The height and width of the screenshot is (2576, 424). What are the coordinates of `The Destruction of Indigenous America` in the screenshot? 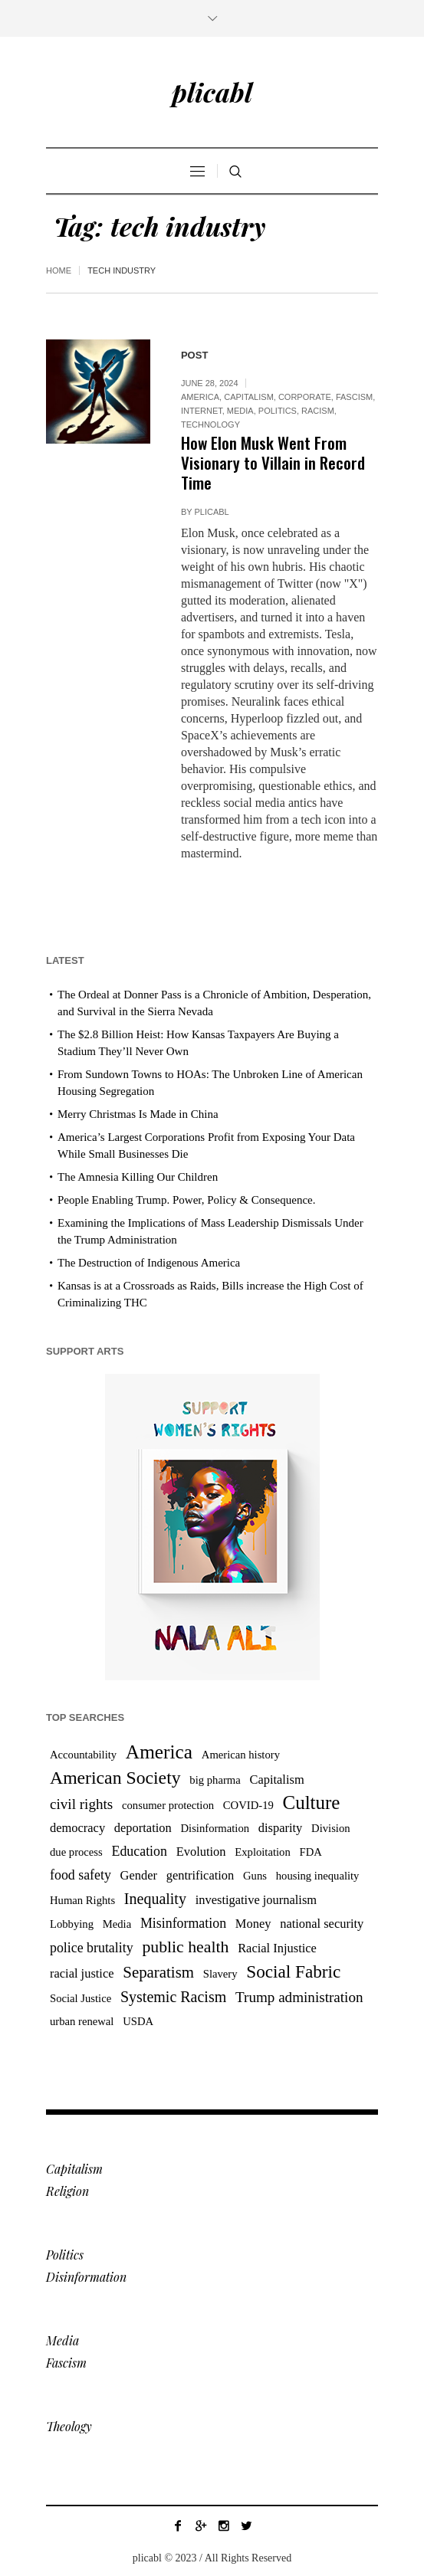 It's located at (149, 1263).